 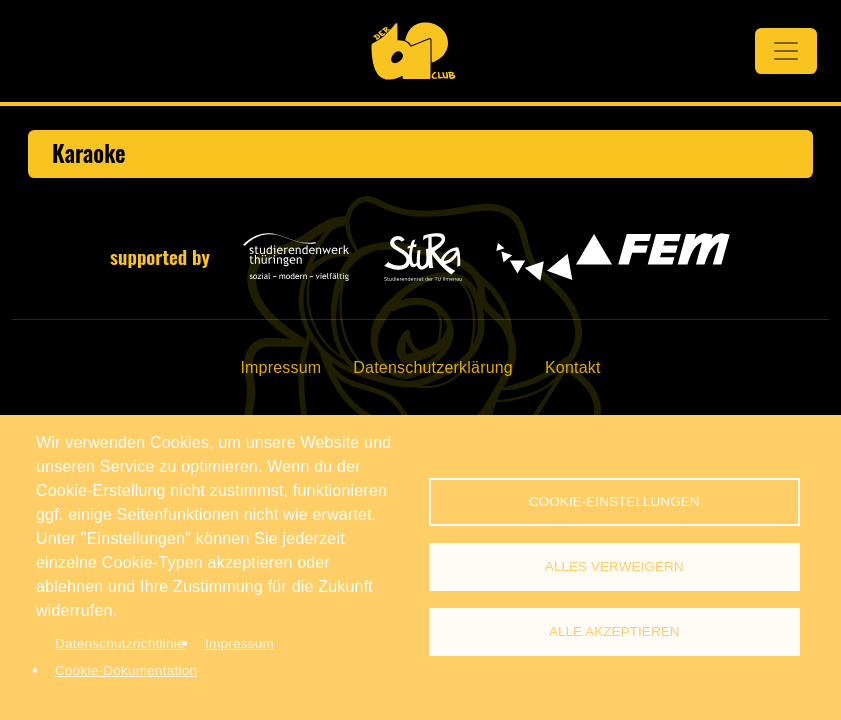 I want to click on Alles verweigern, so click(x=614, y=566).